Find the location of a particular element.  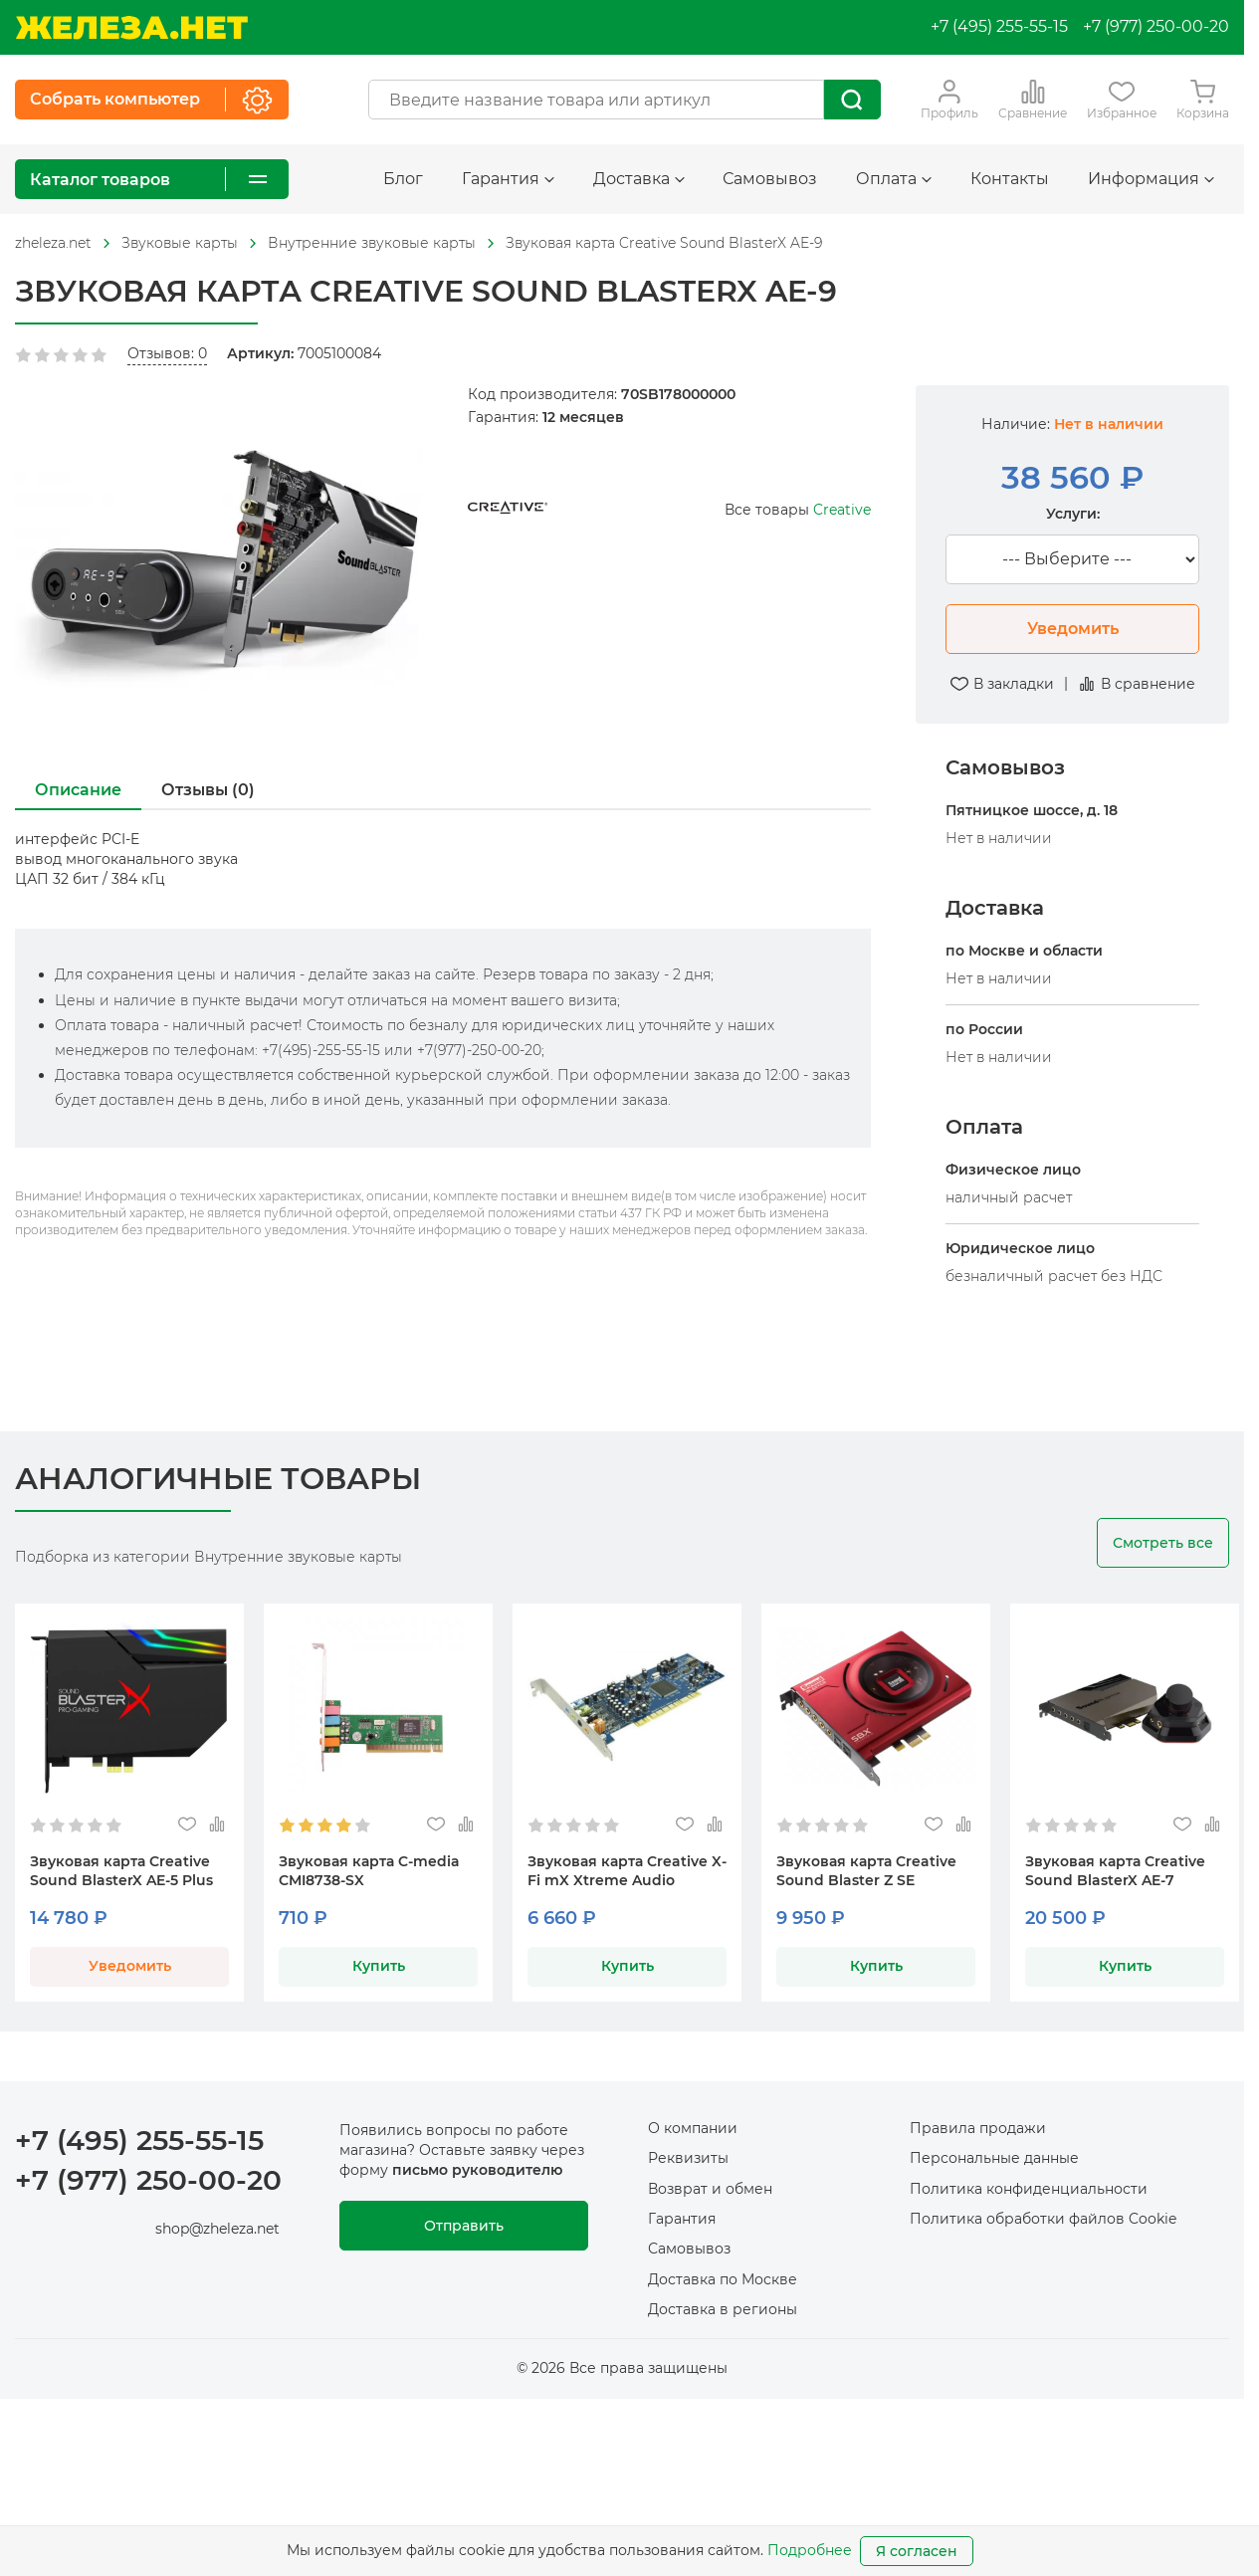

+7 (495) 255-55-15 is located at coordinates (999, 26).